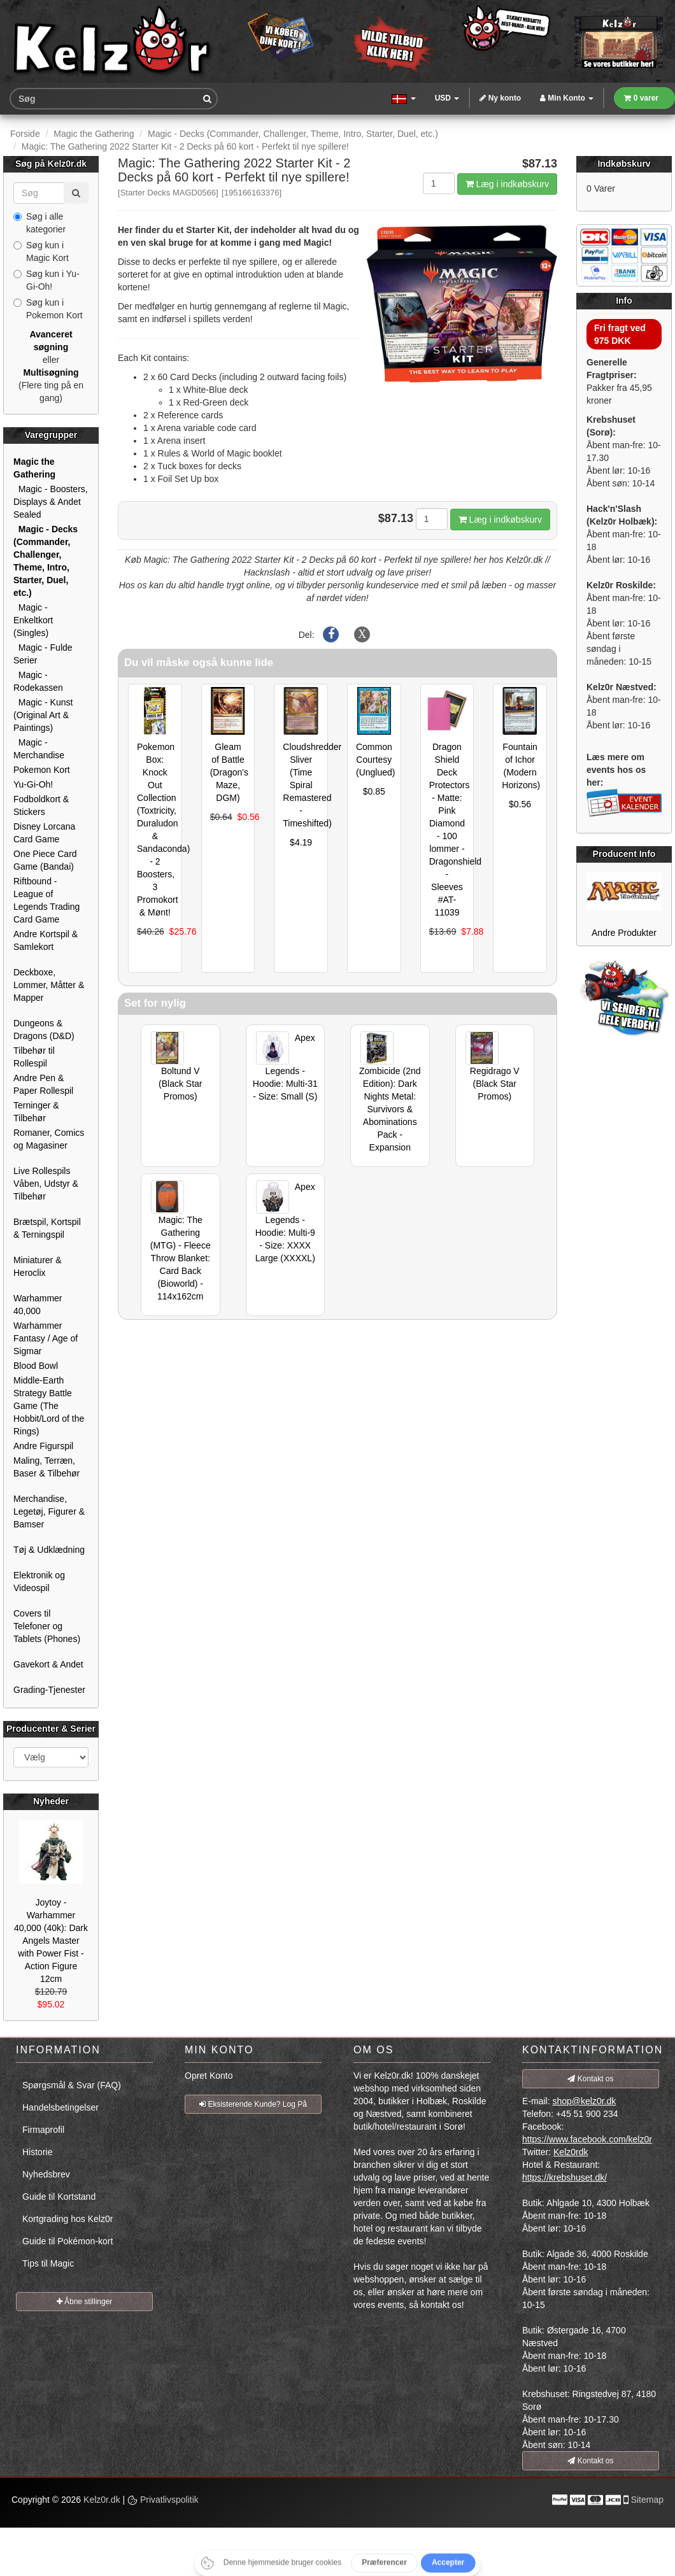 The width and height of the screenshot is (675, 2576). I want to click on Fodboldkort & Stickers, so click(41, 805).